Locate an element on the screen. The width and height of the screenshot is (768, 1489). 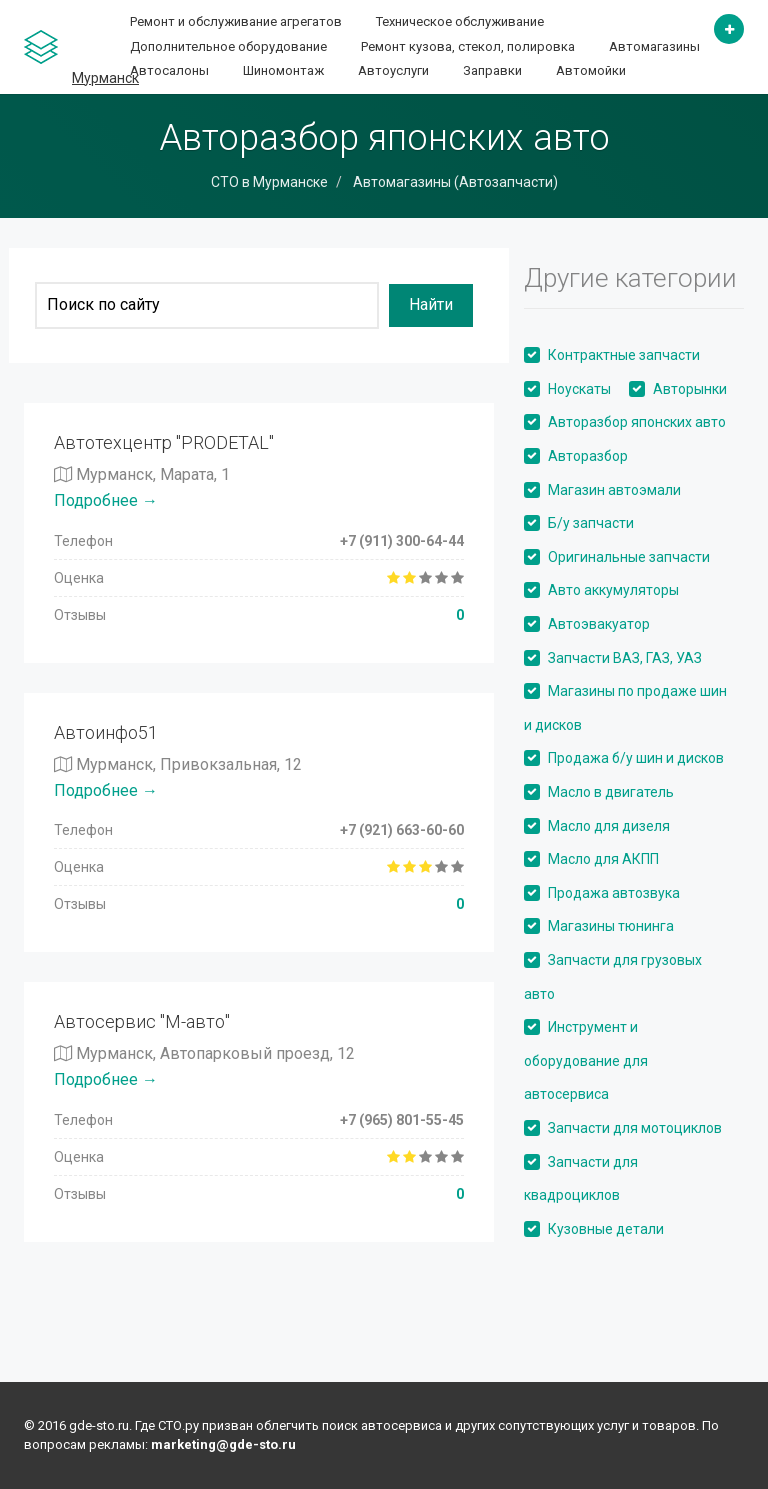
Автоинфо51 is located at coordinates (106, 732).